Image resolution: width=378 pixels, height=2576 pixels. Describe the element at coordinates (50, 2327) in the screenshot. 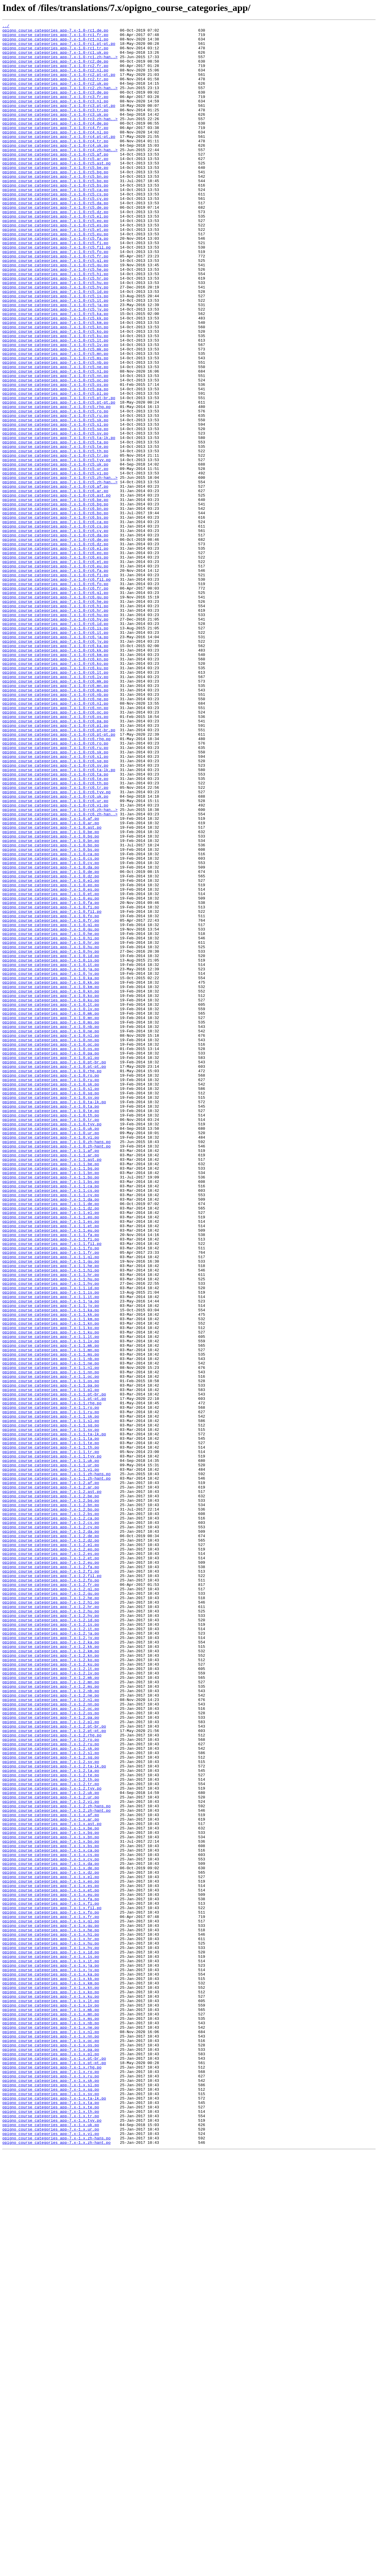

I see `opigno_course_categories_app-7.x-1.x.hu.po` at that location.